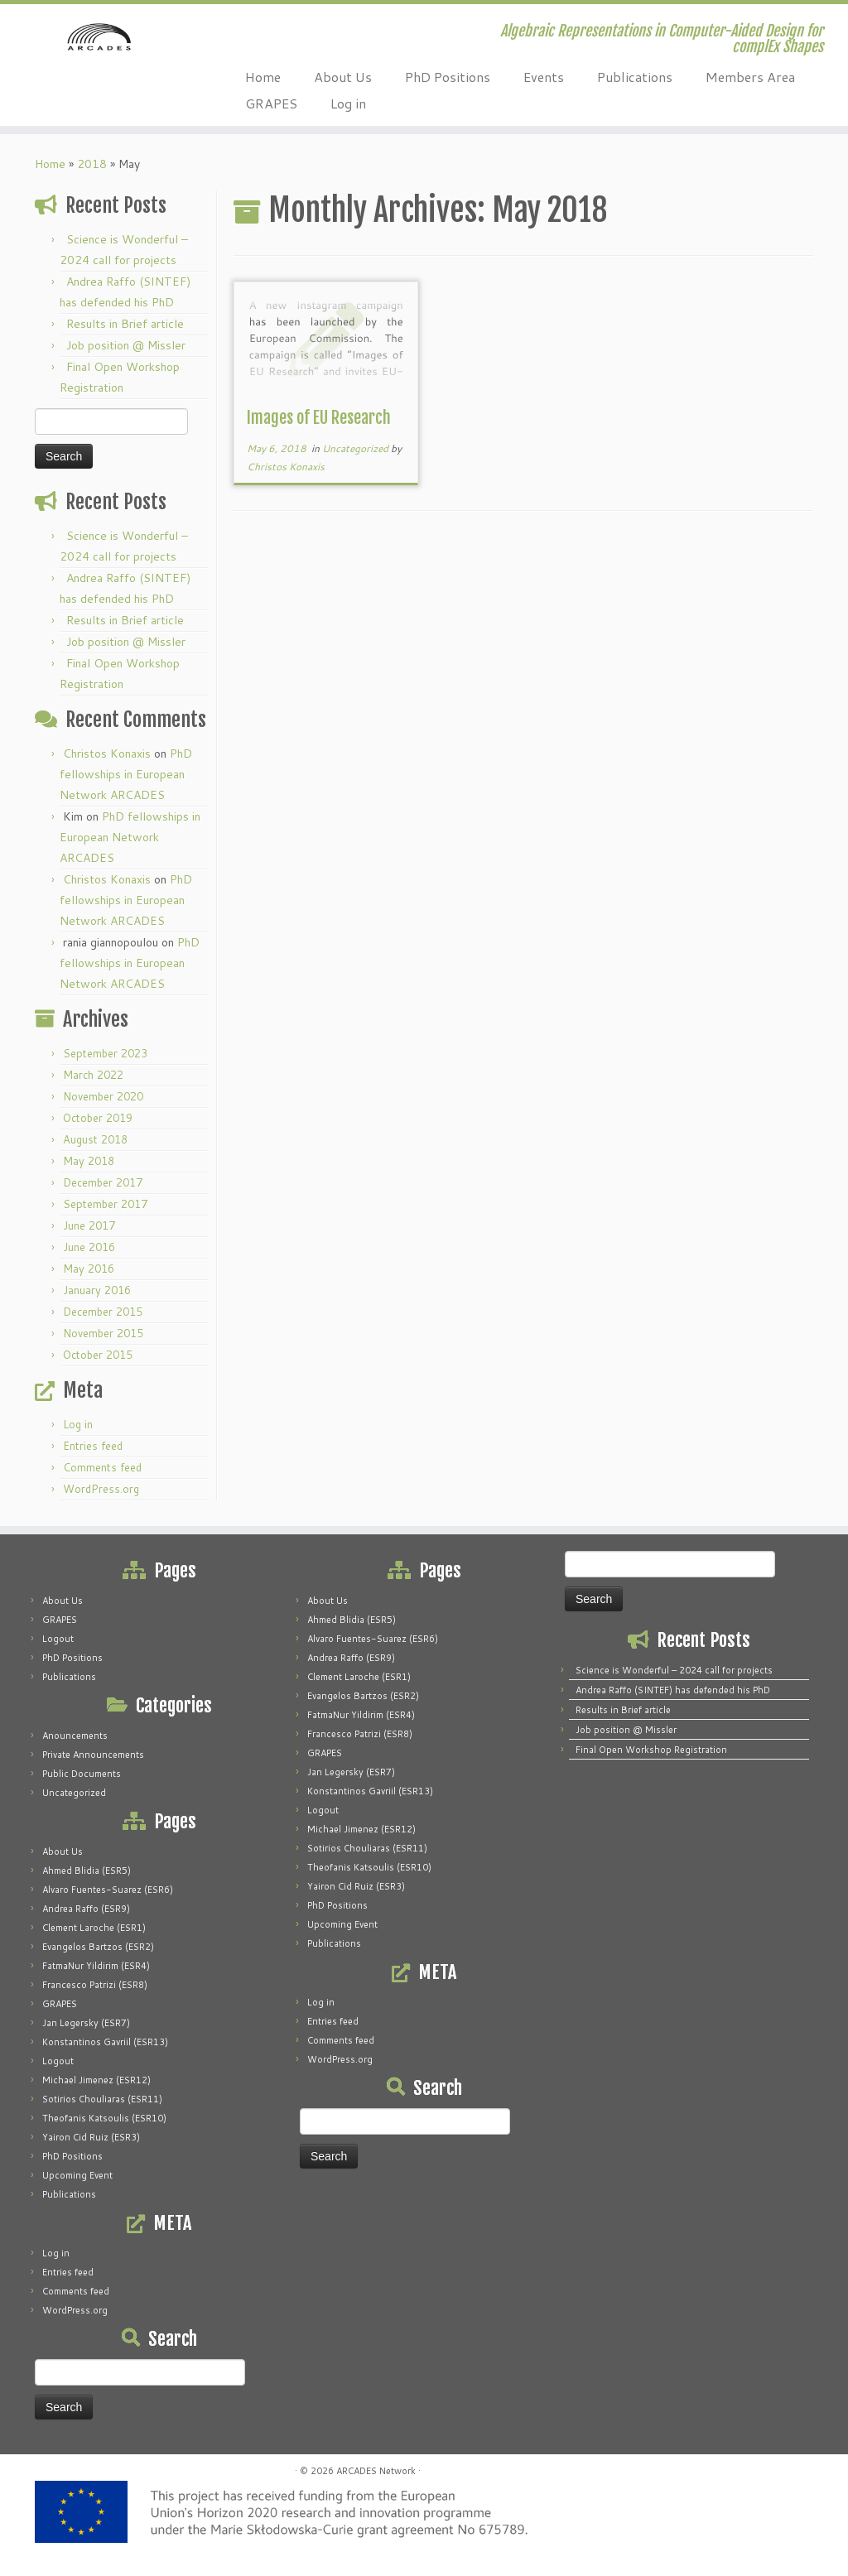  Describe the element at coordinates (651, 1749) in the screenshot. I see `Final Open Workshop Registration` at that location.